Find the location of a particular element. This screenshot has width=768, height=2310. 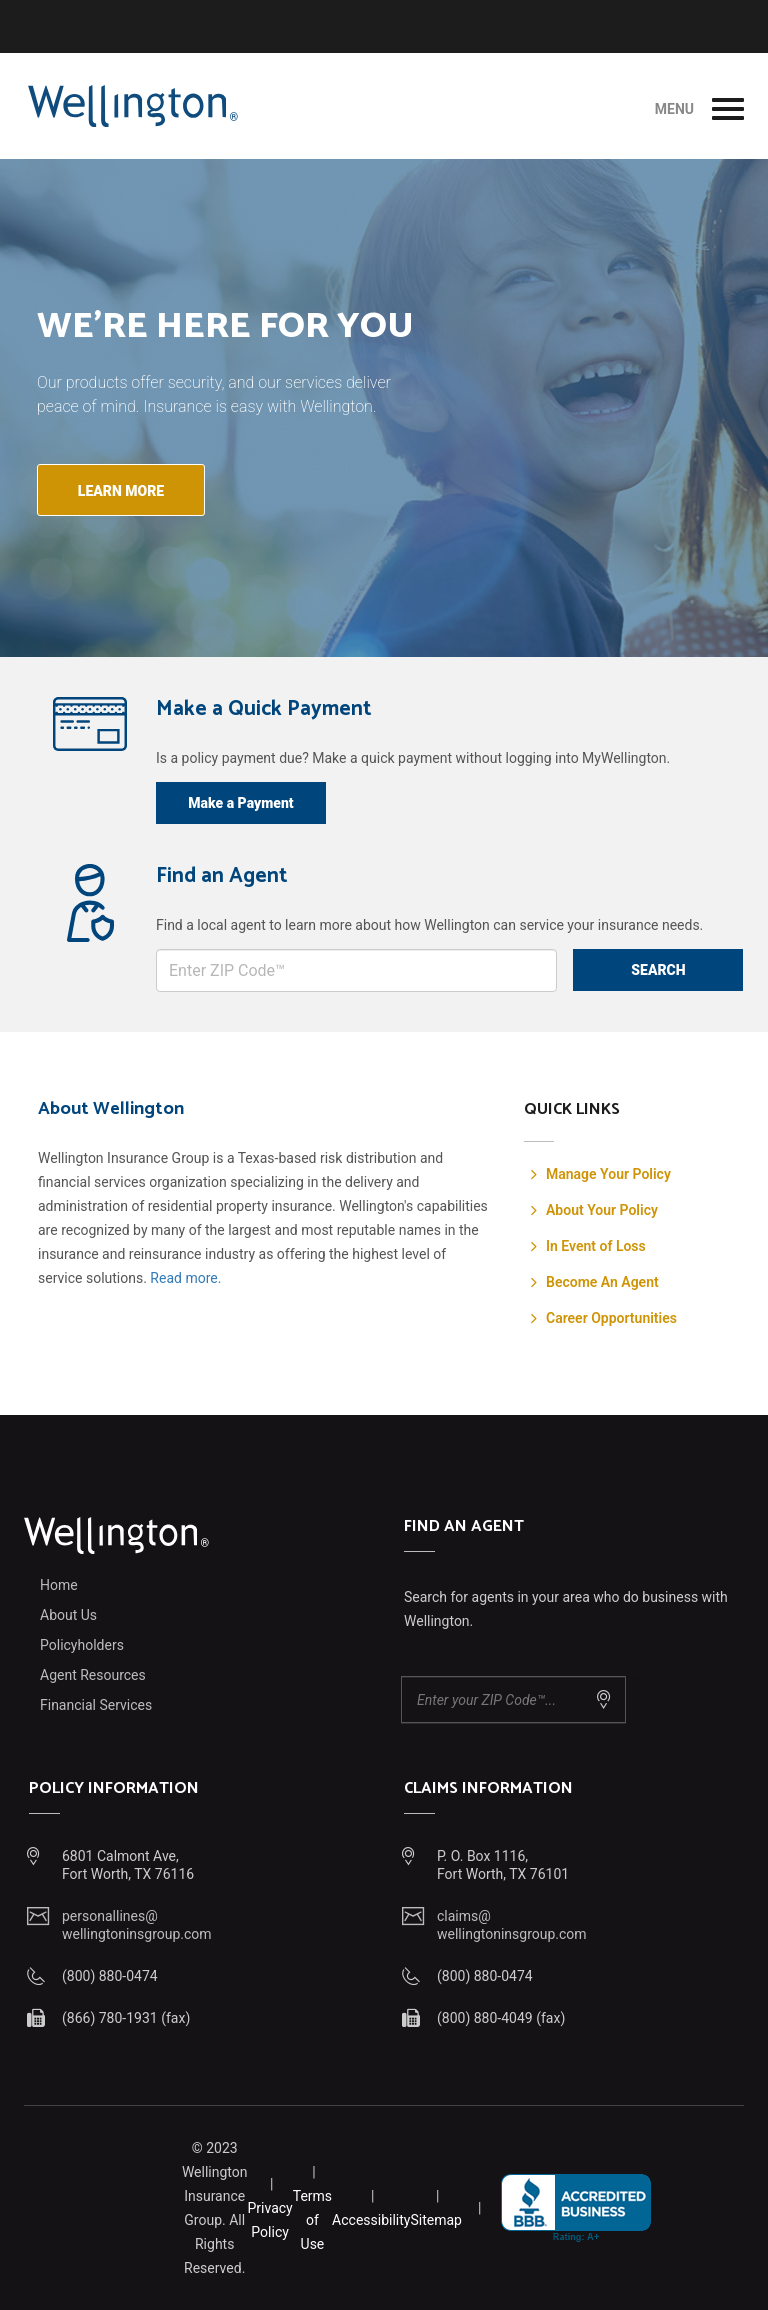

Financial Services is located at coordinates (96, 1705).